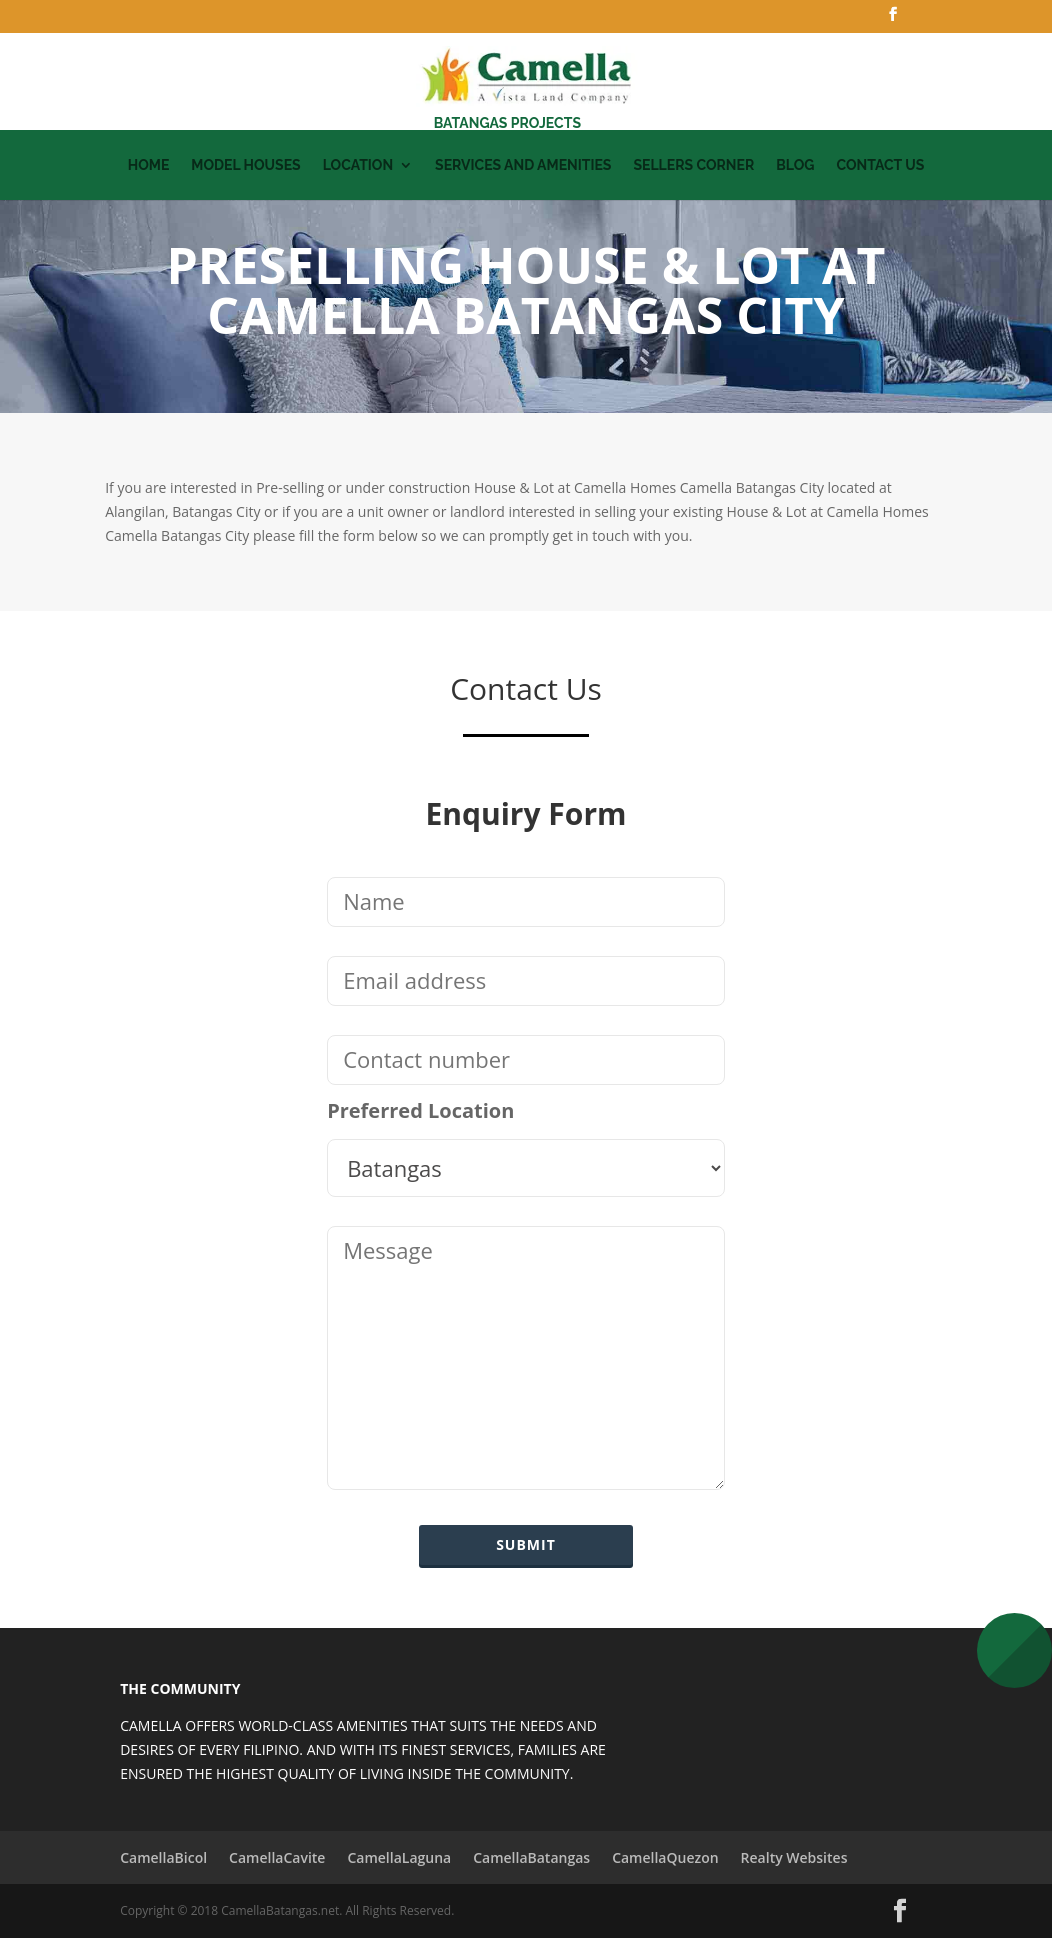  I want to click on CamellaBicol, so click(163, 1857).